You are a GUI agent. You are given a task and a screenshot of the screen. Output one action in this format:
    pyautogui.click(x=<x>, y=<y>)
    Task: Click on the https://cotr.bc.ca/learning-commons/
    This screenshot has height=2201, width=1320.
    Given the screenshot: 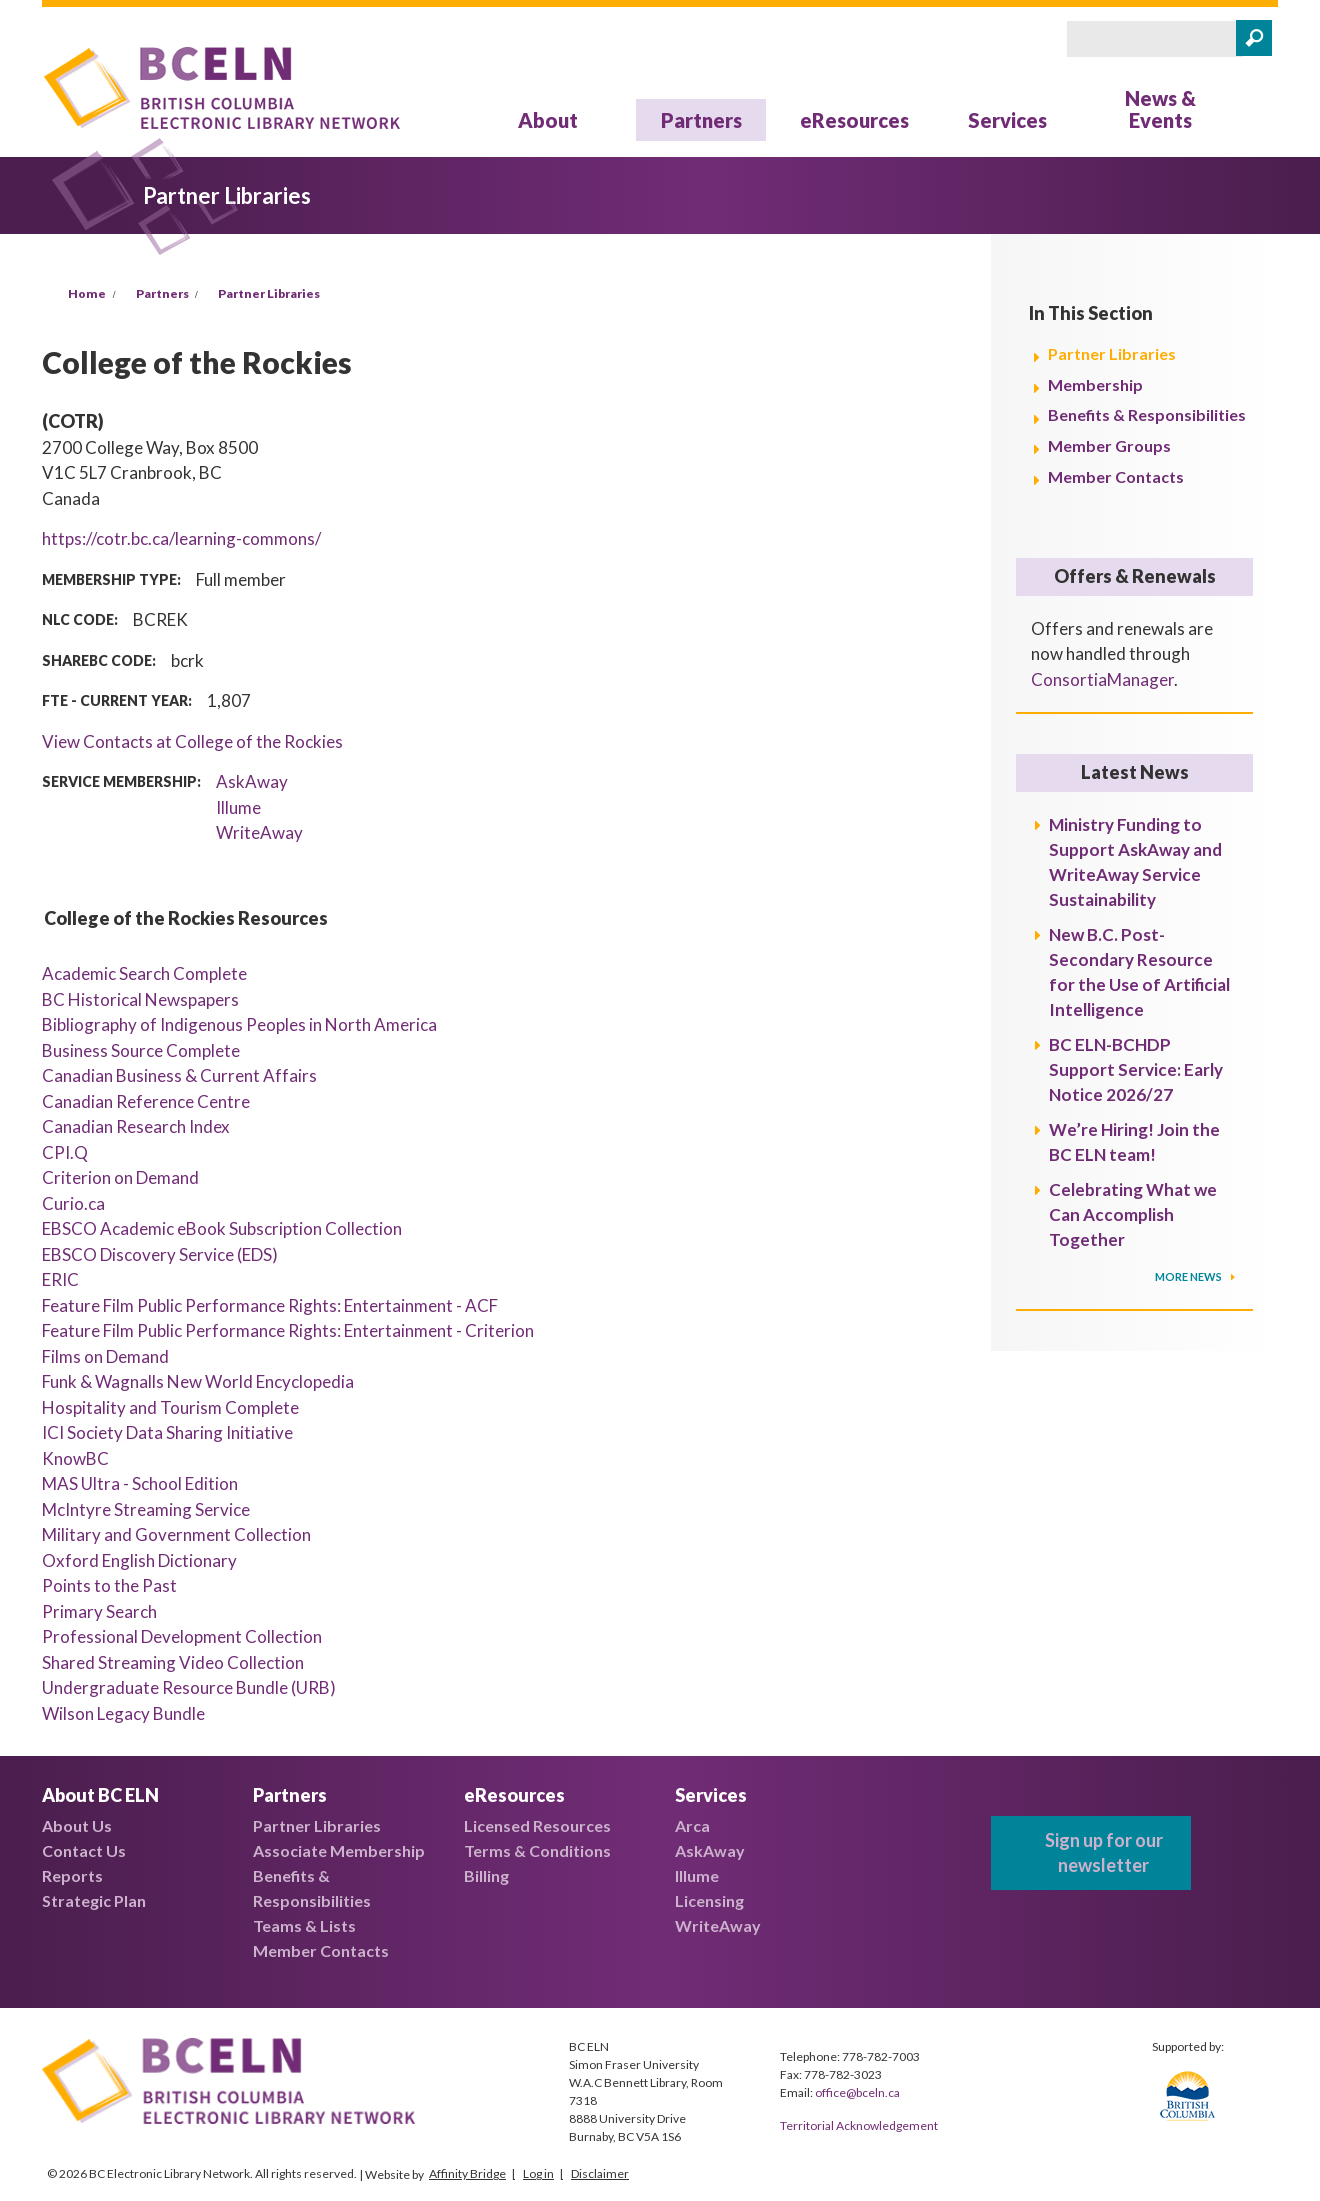 What is the action you would take?
    pyautogui.click(x=181, y=538)
    